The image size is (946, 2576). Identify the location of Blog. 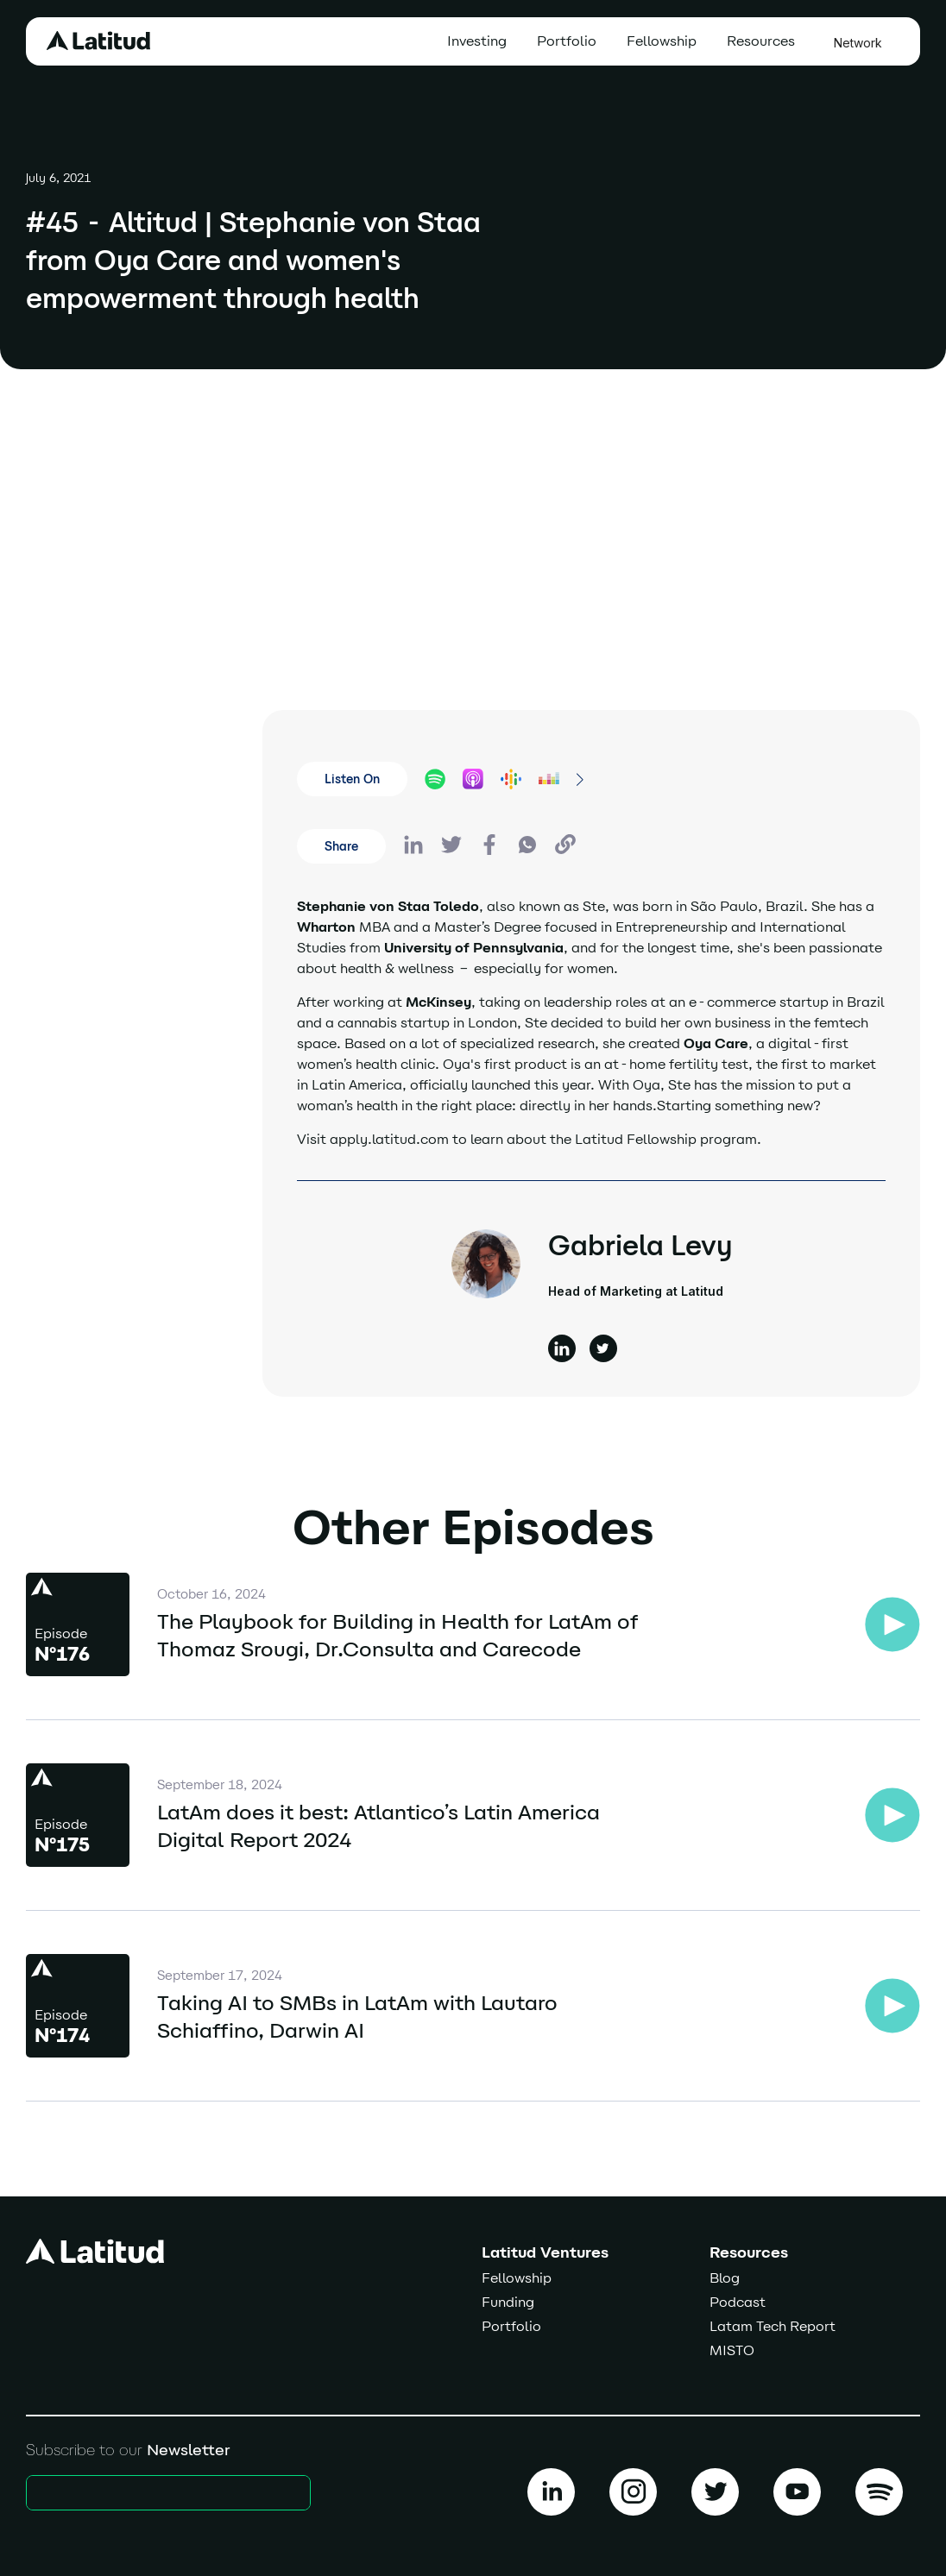
(725, 2278).